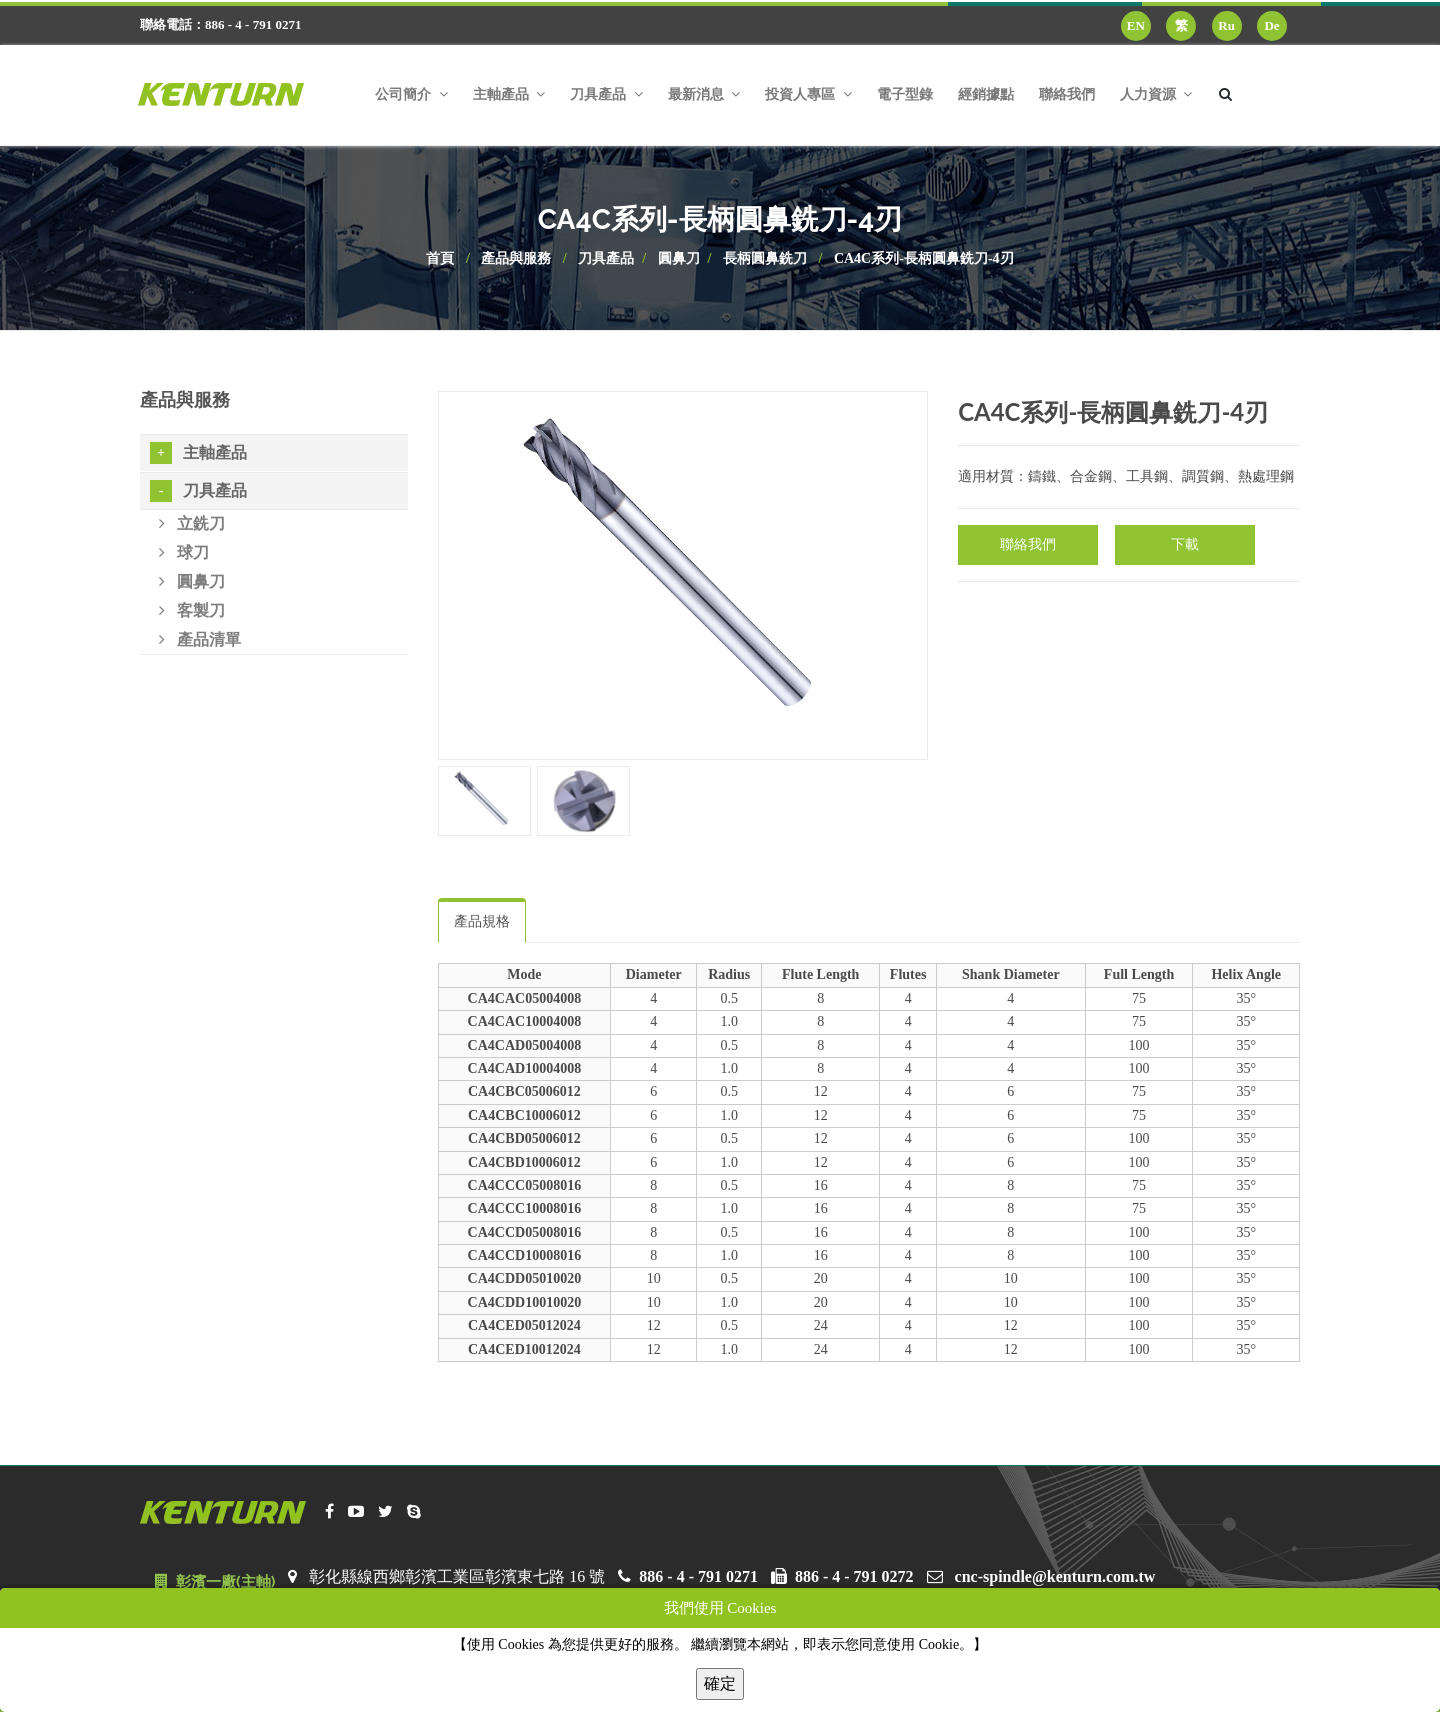  What do you see at coordinates (1271, 25) in the screenshot?
I see `De` at bounding box center [1271, 25].